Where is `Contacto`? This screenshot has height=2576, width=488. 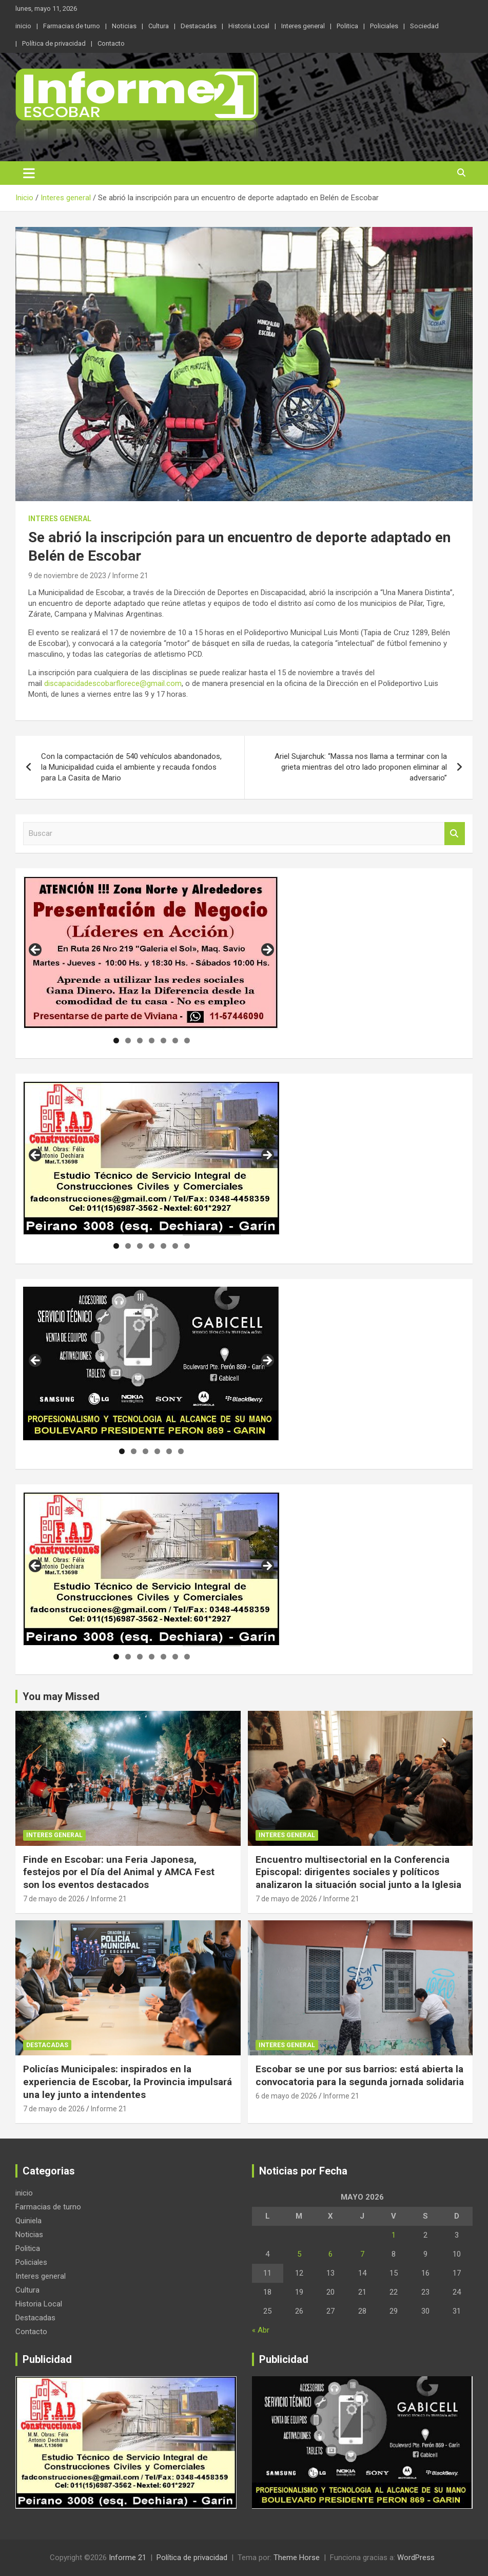
Contacto is located at coordinates (111, 43).